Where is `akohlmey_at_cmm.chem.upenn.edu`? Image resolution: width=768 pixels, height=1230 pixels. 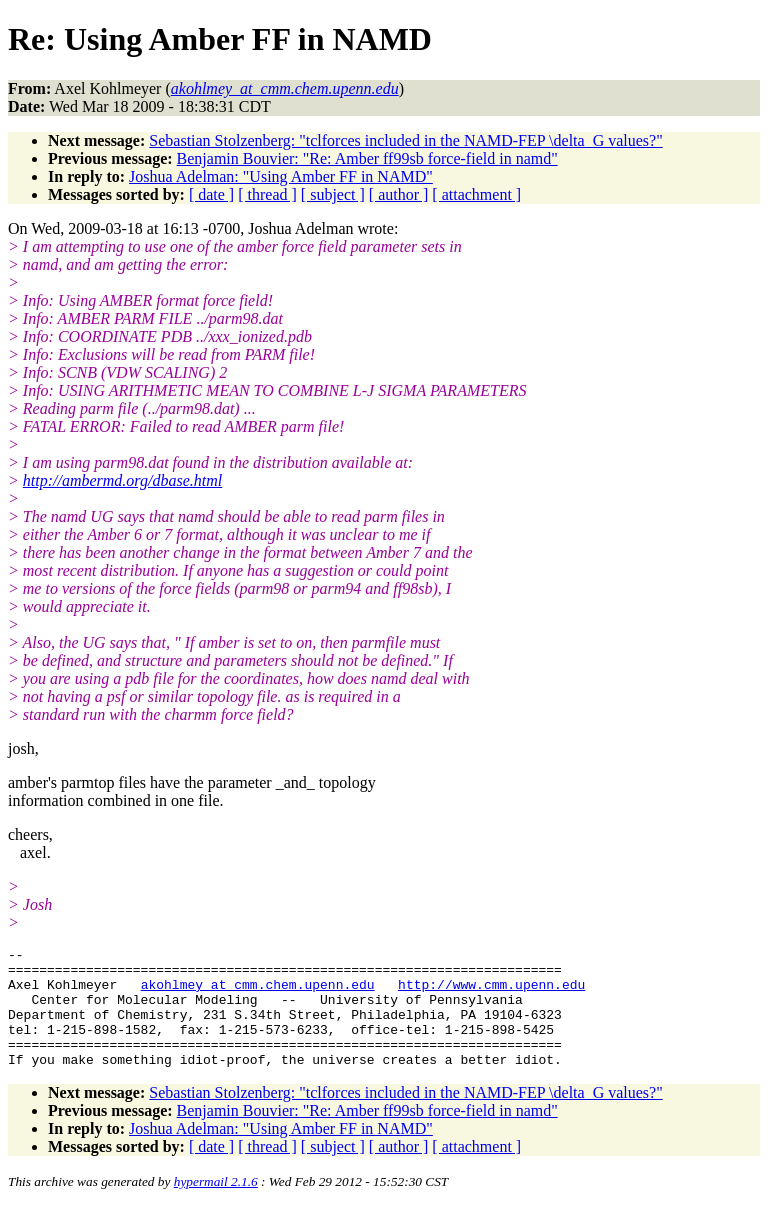 akohlmey_at_cmm.chem.upenn.edu is located at coordinates (258, 993).